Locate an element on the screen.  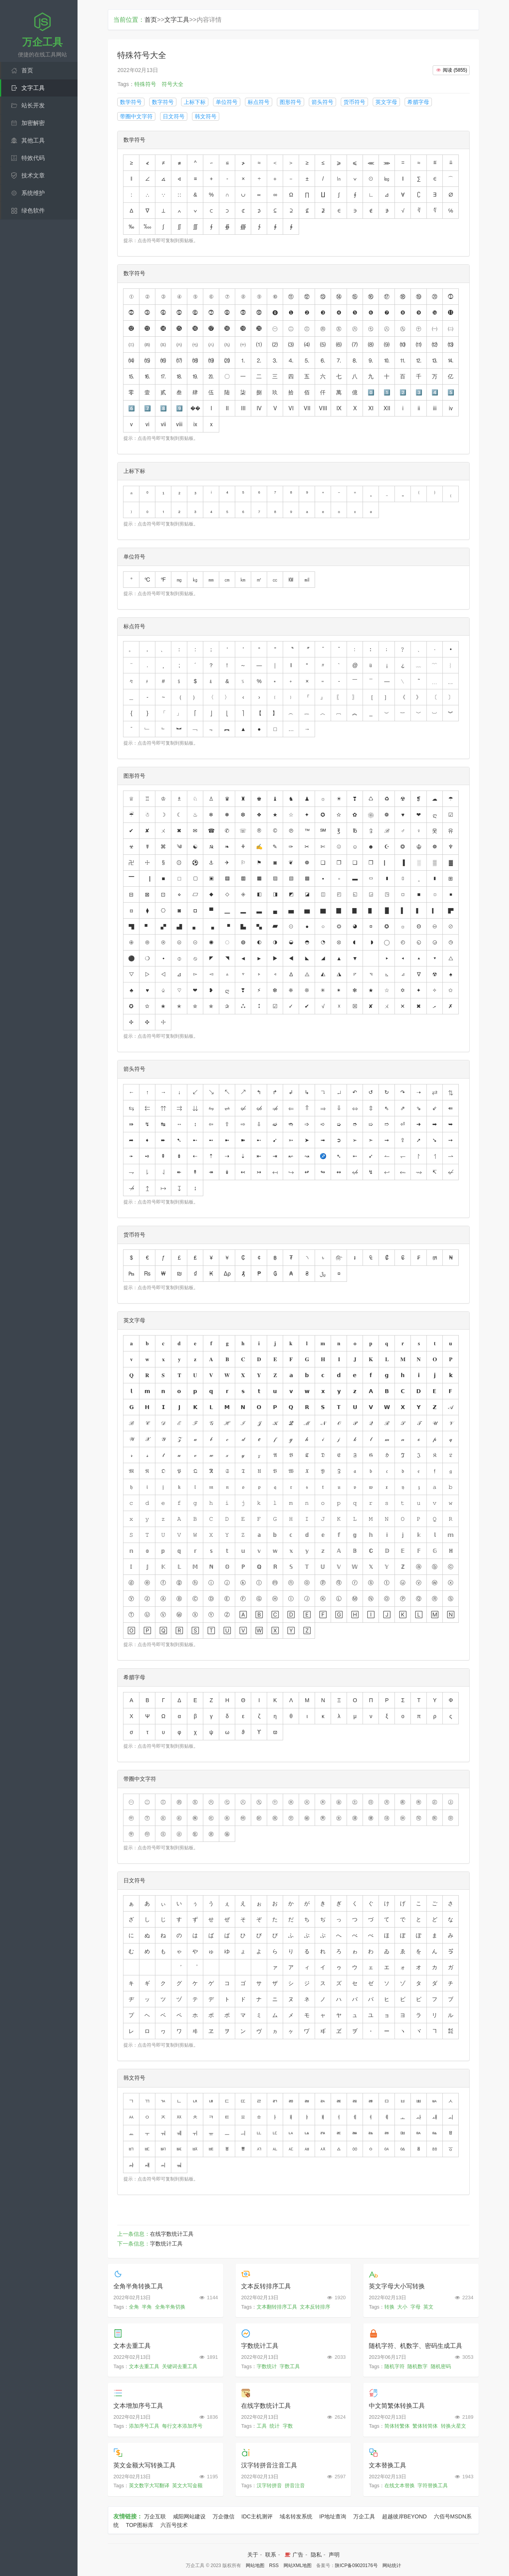
文本替换工具 is located at coordinates (387, 2465).